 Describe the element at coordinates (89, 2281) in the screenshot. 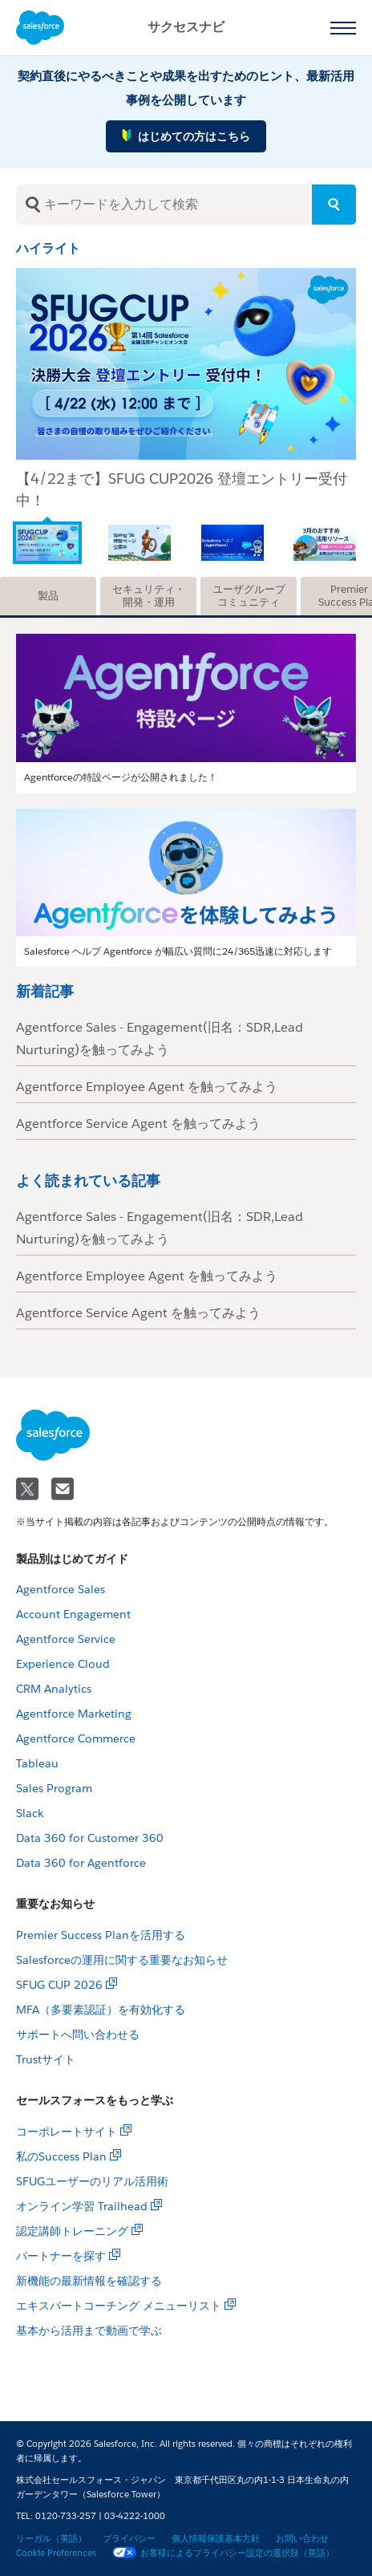

I see `新機能の最新情報を確認する` at that location.